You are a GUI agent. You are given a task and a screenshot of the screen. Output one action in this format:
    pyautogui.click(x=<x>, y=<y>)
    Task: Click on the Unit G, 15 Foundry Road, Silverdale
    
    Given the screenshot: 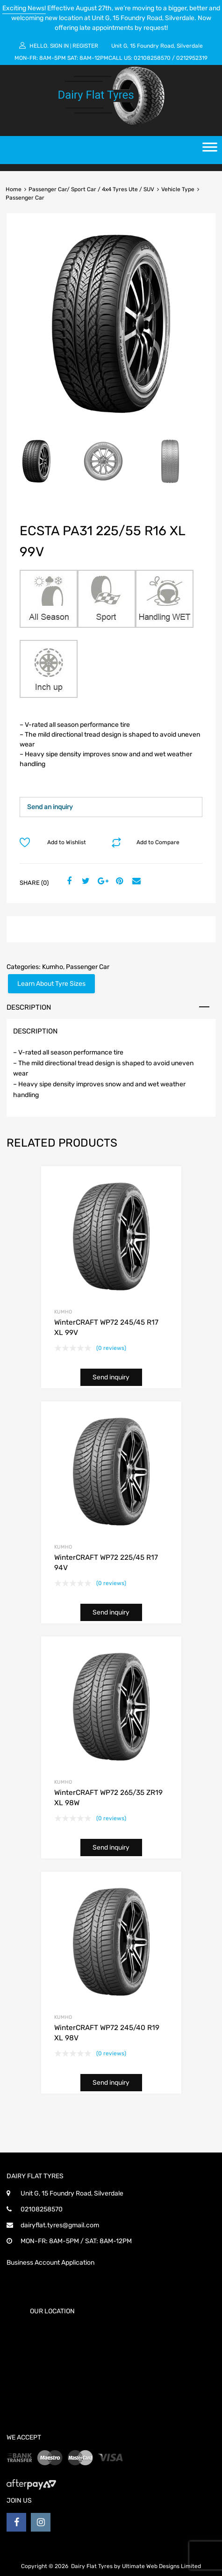 What is the action you would take?
    pyautogui.click(x=157, y=46)
    